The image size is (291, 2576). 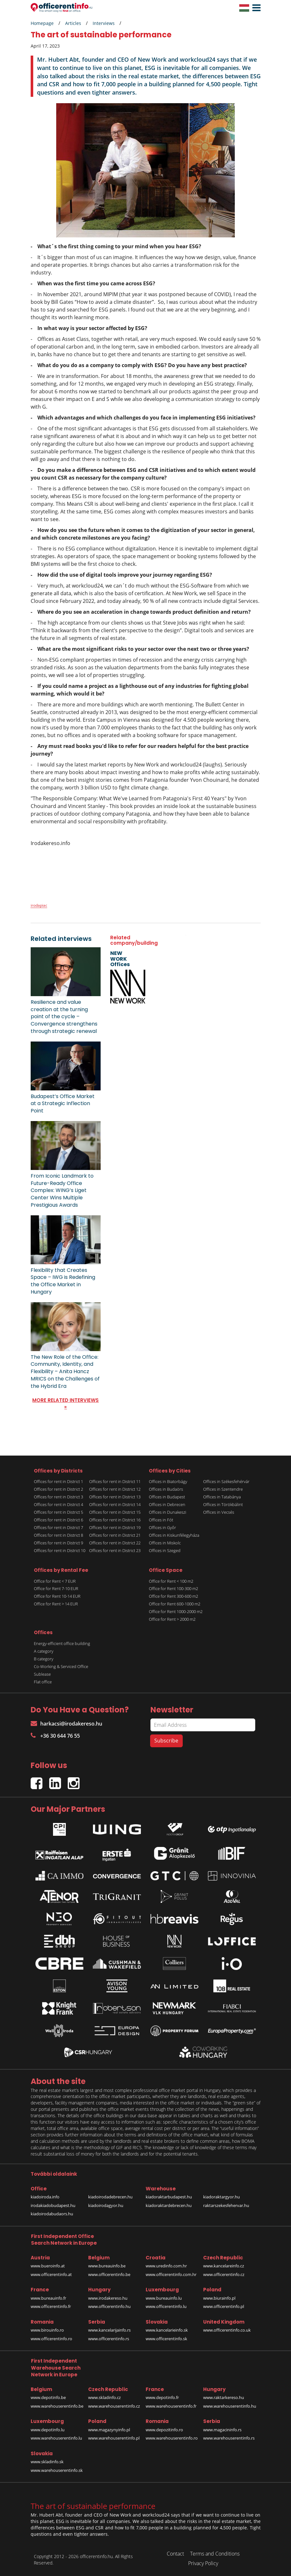 I want to click on kiadoraktardebrecen.hu, so click(x=169, y=2205).